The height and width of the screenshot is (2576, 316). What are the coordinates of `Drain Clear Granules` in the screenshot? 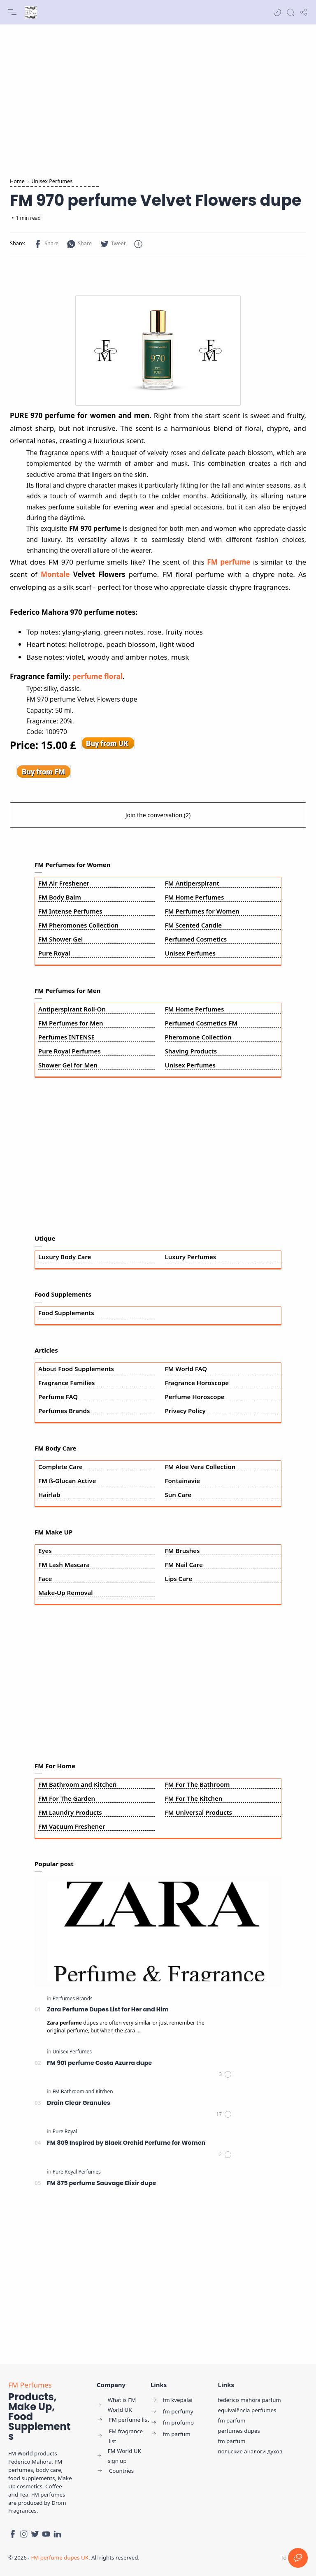 It's located at (78, 2103).